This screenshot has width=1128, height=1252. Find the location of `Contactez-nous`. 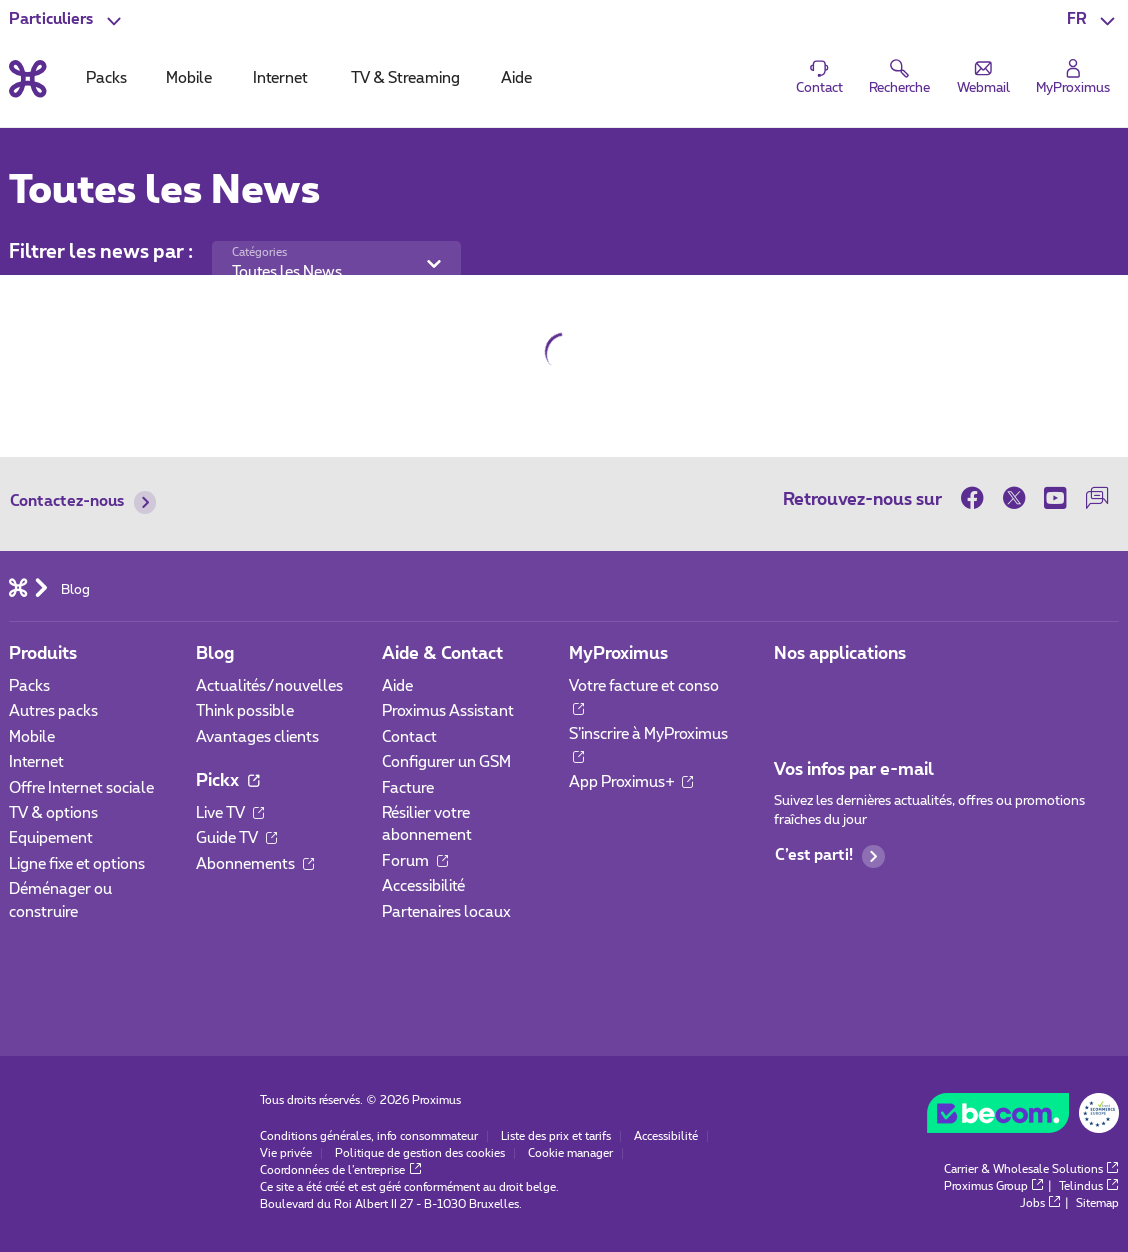

Contactez-nous is located at coordinates (83, 502).